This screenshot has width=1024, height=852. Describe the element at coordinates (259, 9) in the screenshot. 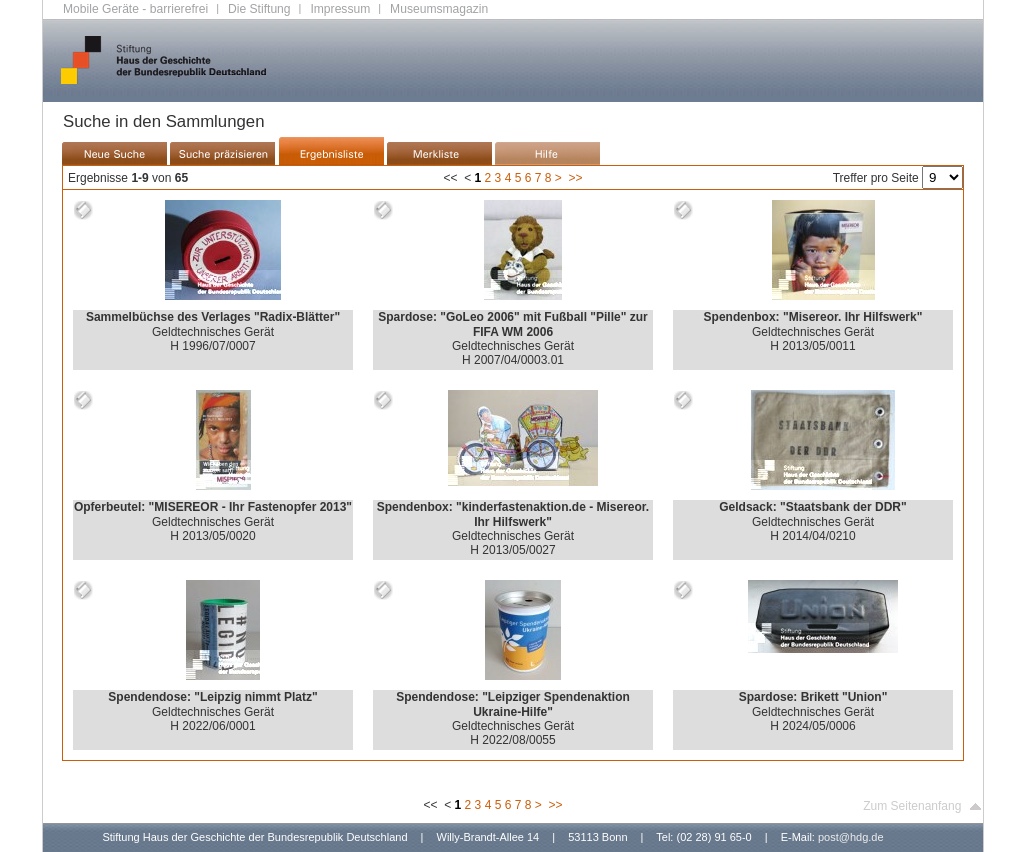

I see `Die Stiftung` at that location.